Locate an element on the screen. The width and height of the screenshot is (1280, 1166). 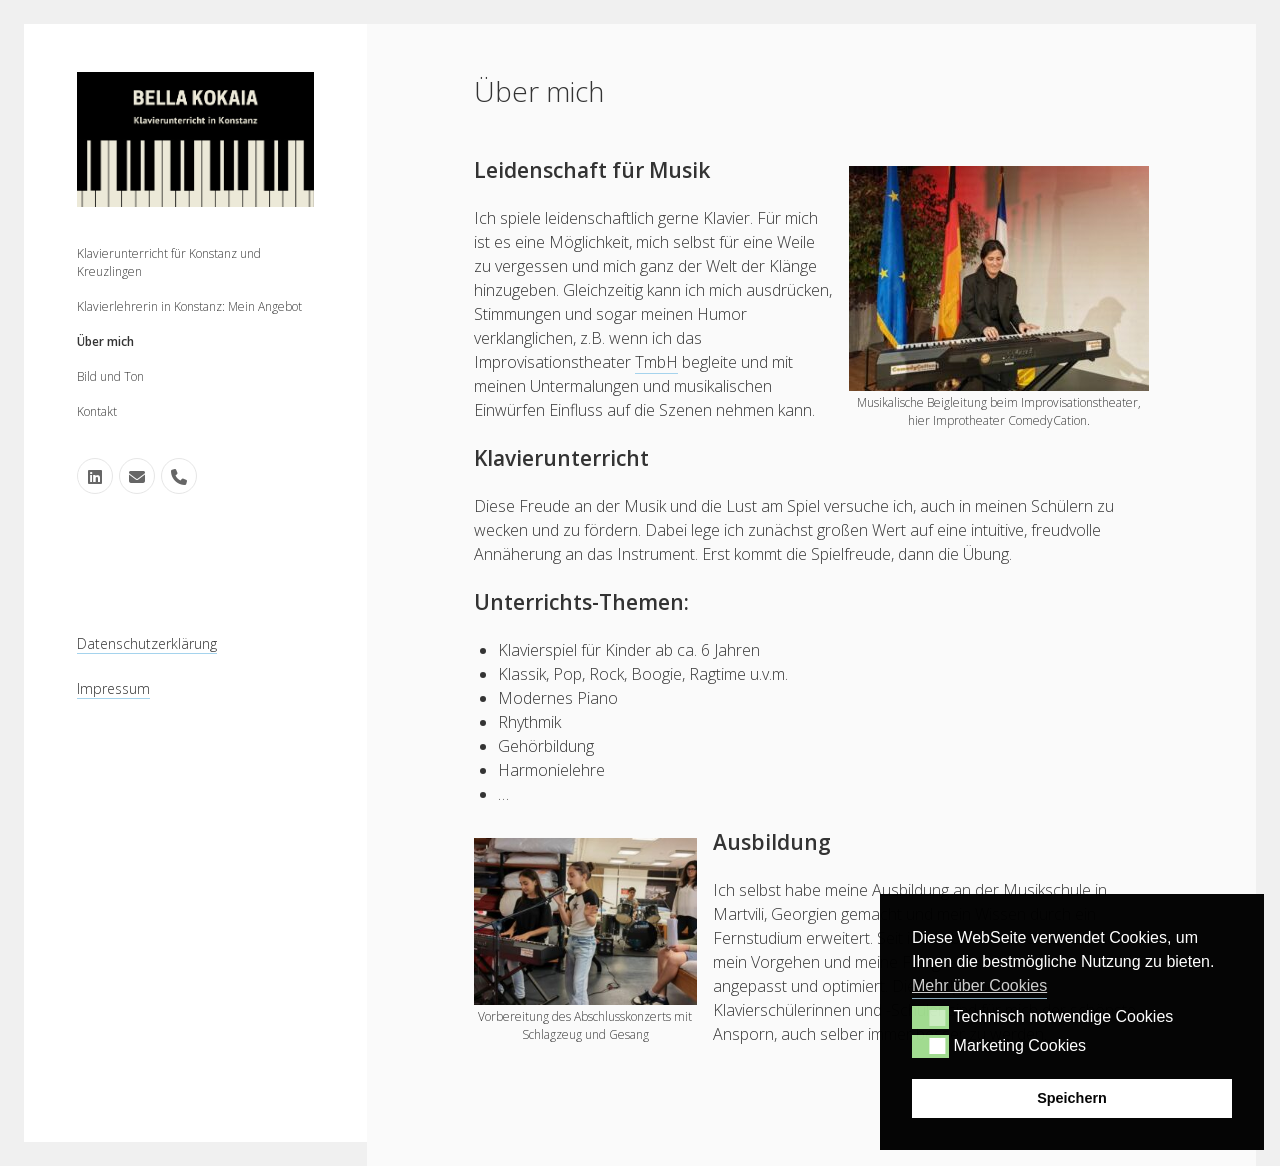
Klavierlehrerin in Konstanz: Mein Angebot is located at coordinates (189, 306).